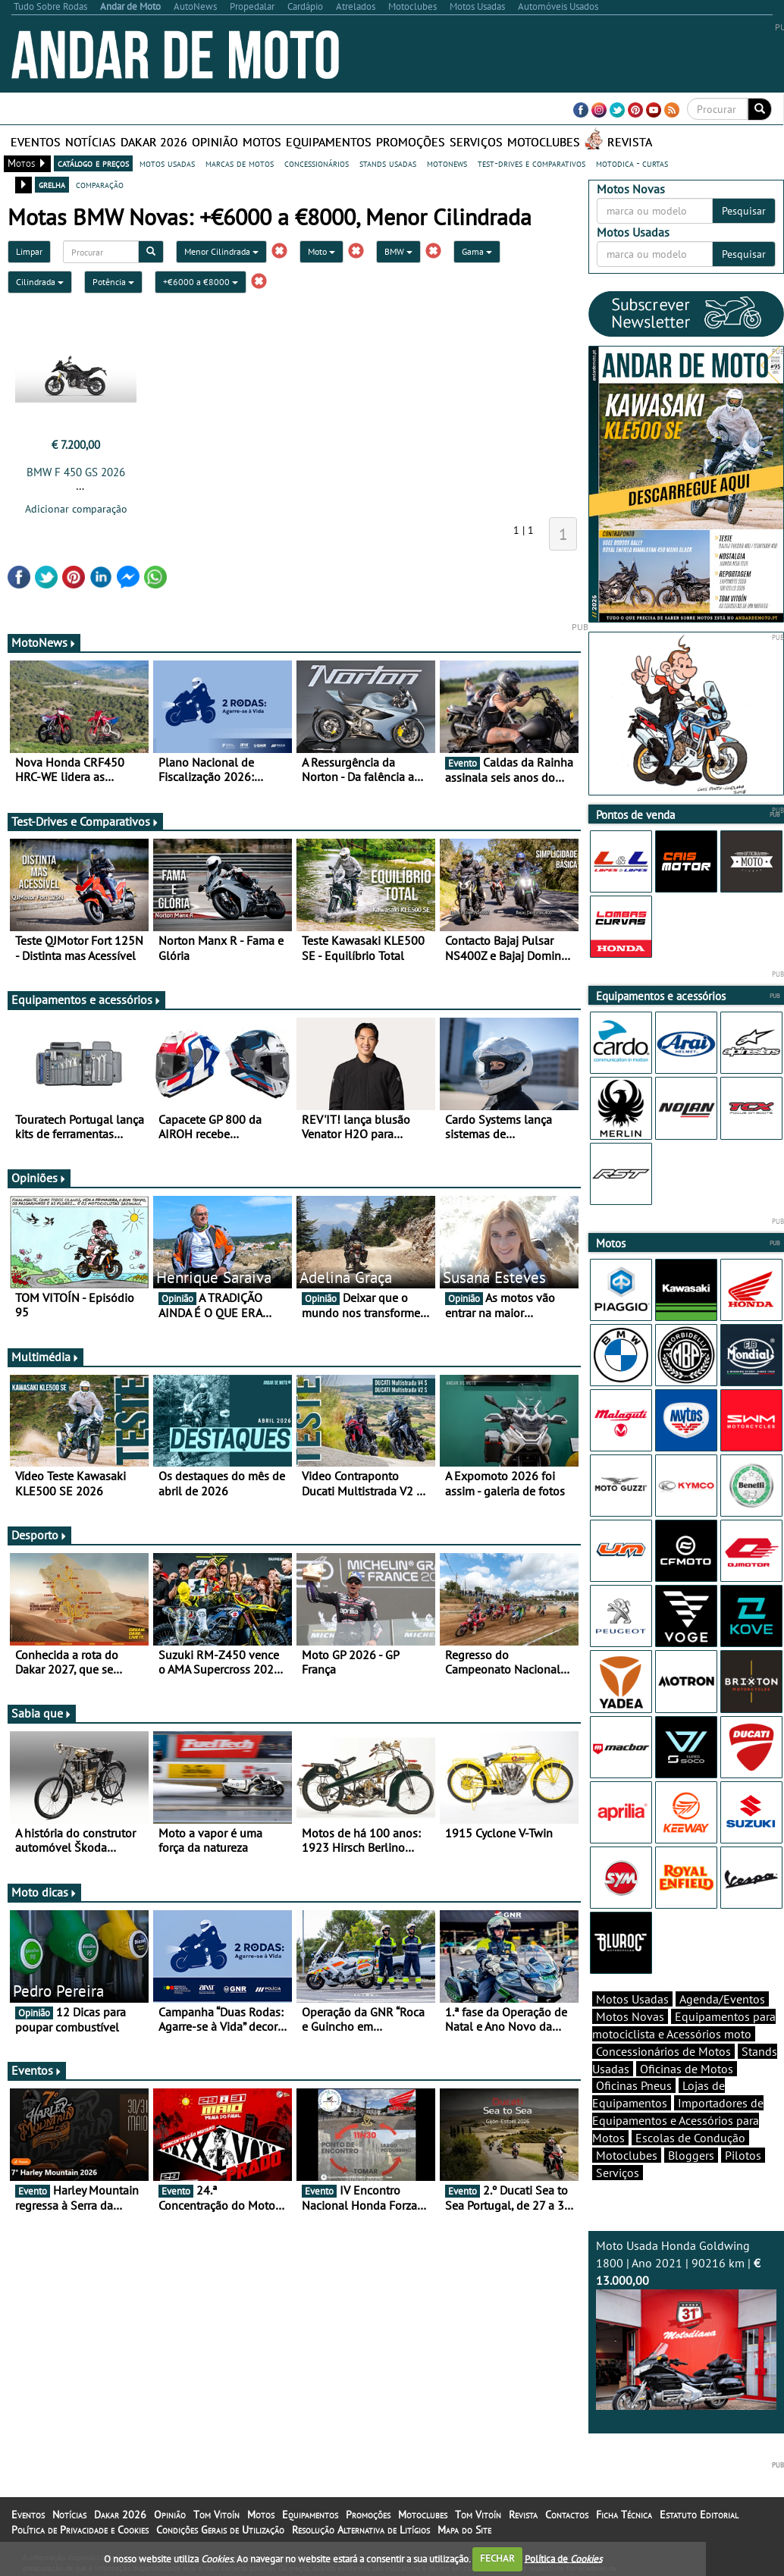  What do you see at coordinates (361, 2530) in the screenshot?
I see `Resolução Alternativa de Litígios` at bounding box center [361, 2530].